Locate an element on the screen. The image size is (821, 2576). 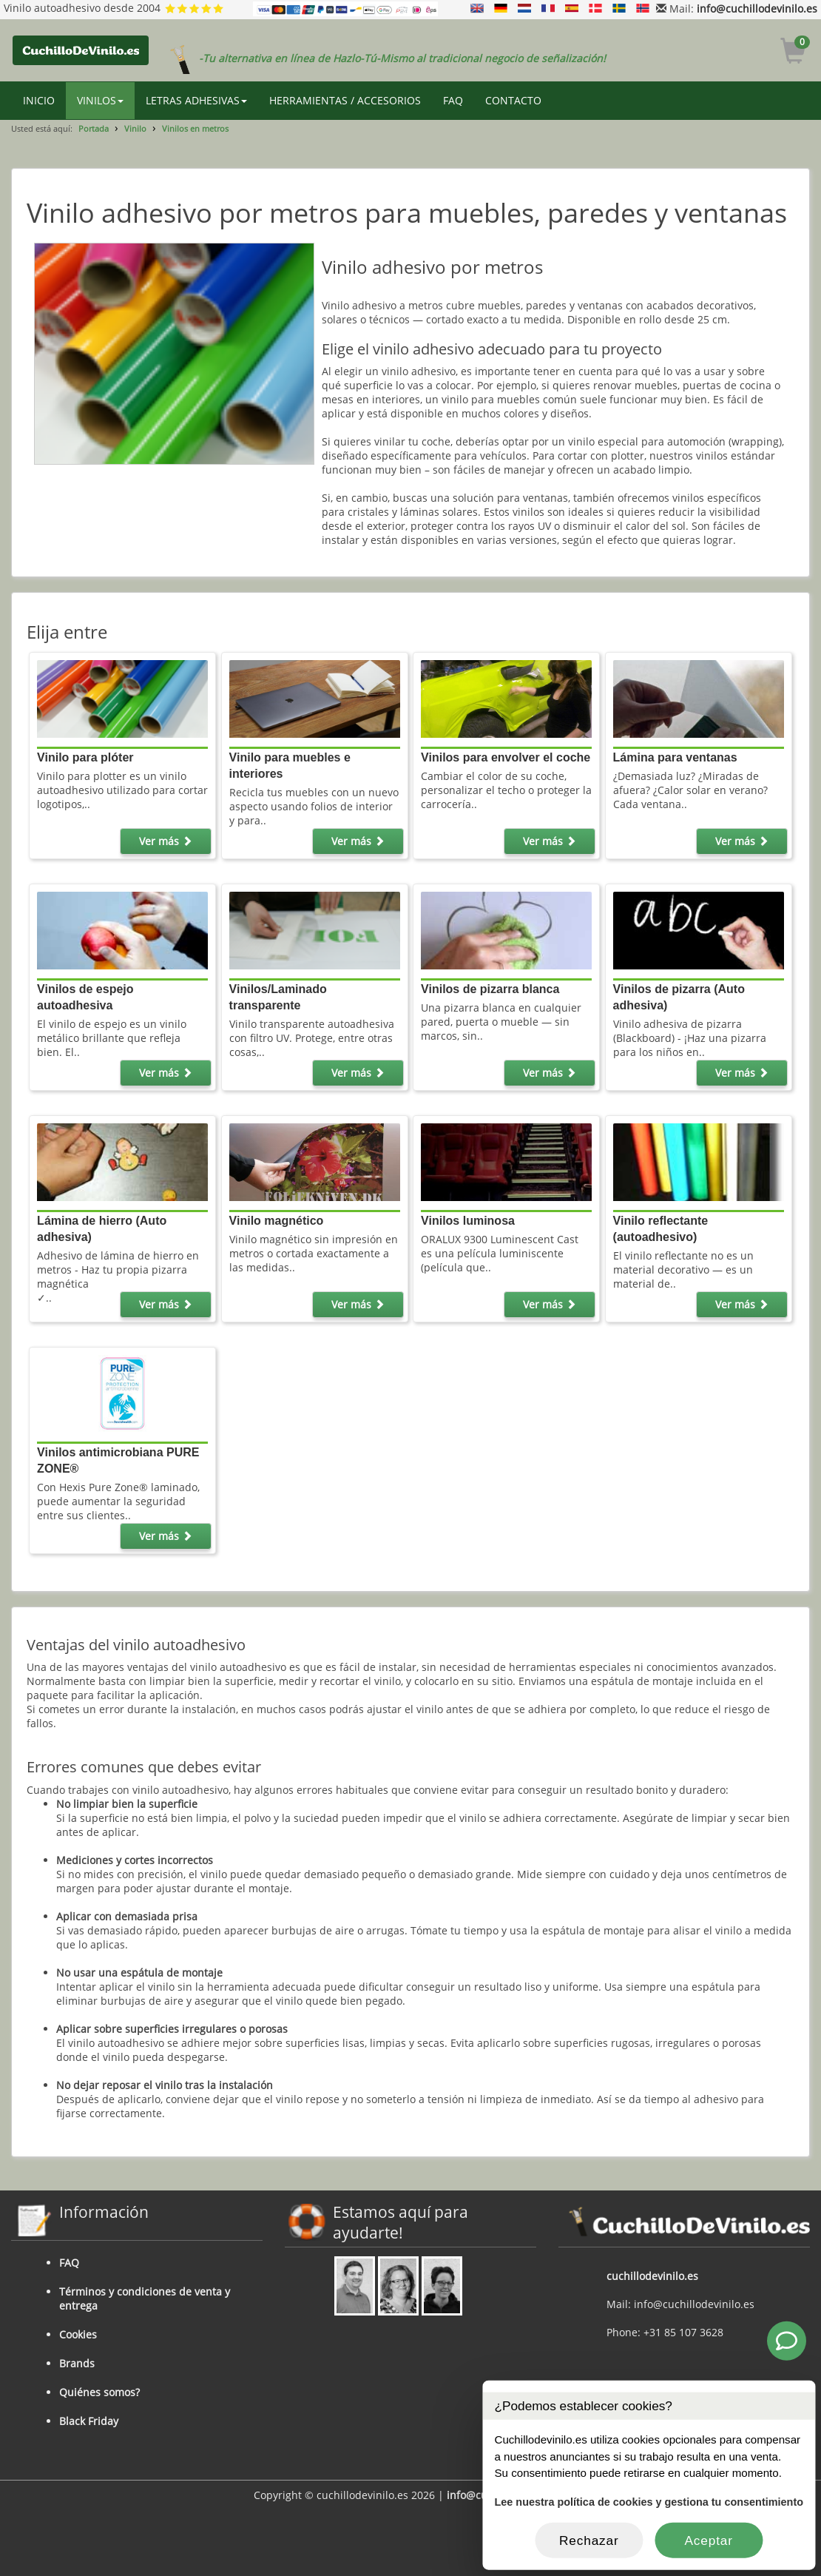
VINILOS is located at coordinates (100, 100).